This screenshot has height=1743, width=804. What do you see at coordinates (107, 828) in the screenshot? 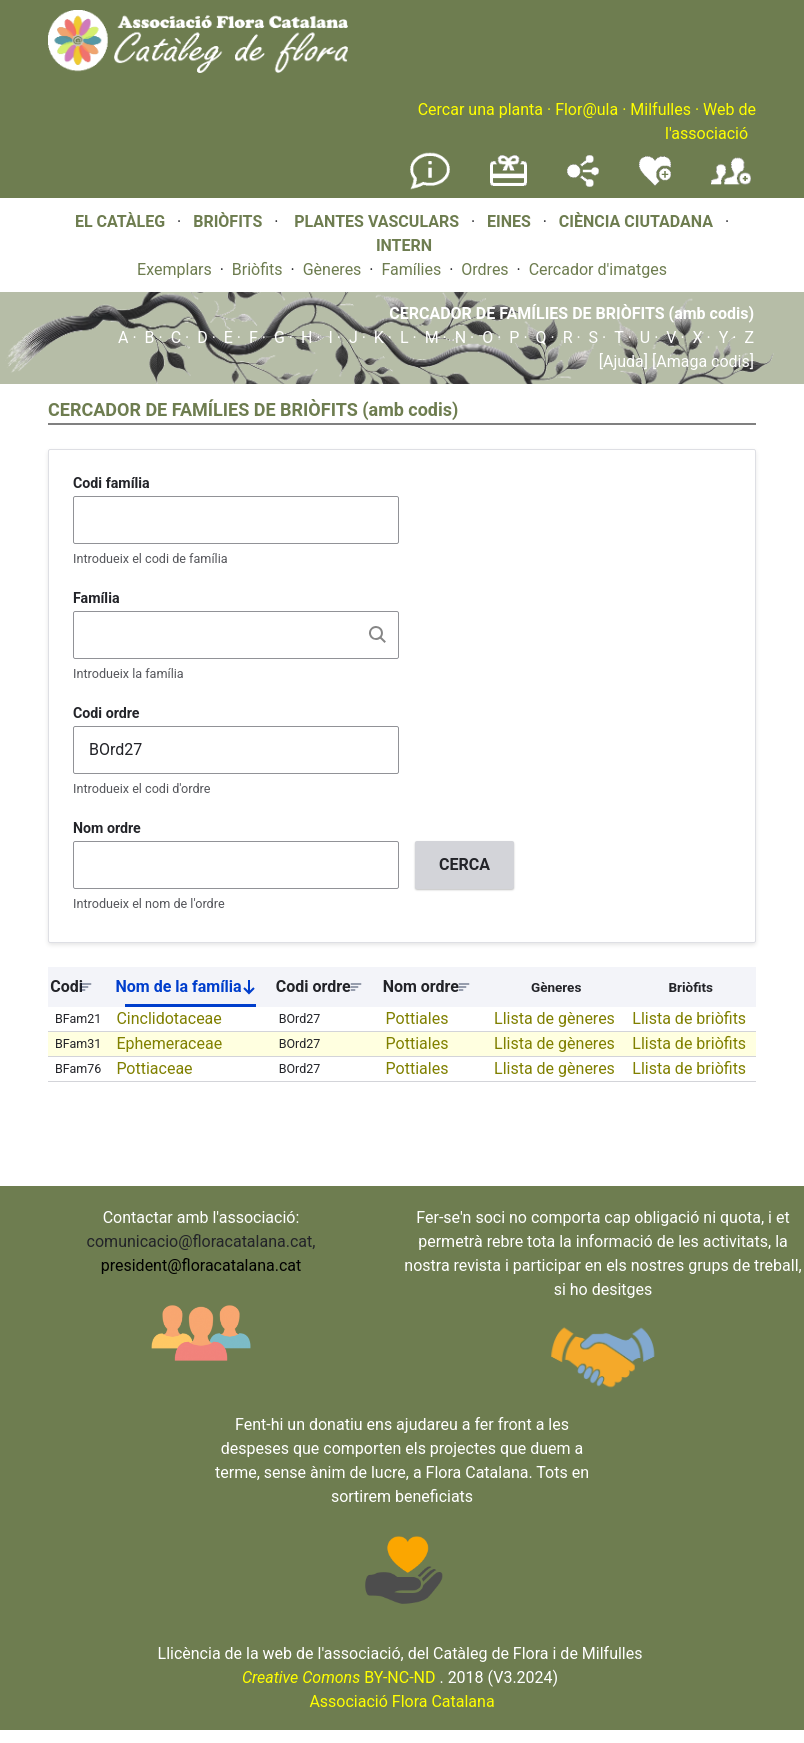
I see `Nom ordre` at bounding box center [107, 828].